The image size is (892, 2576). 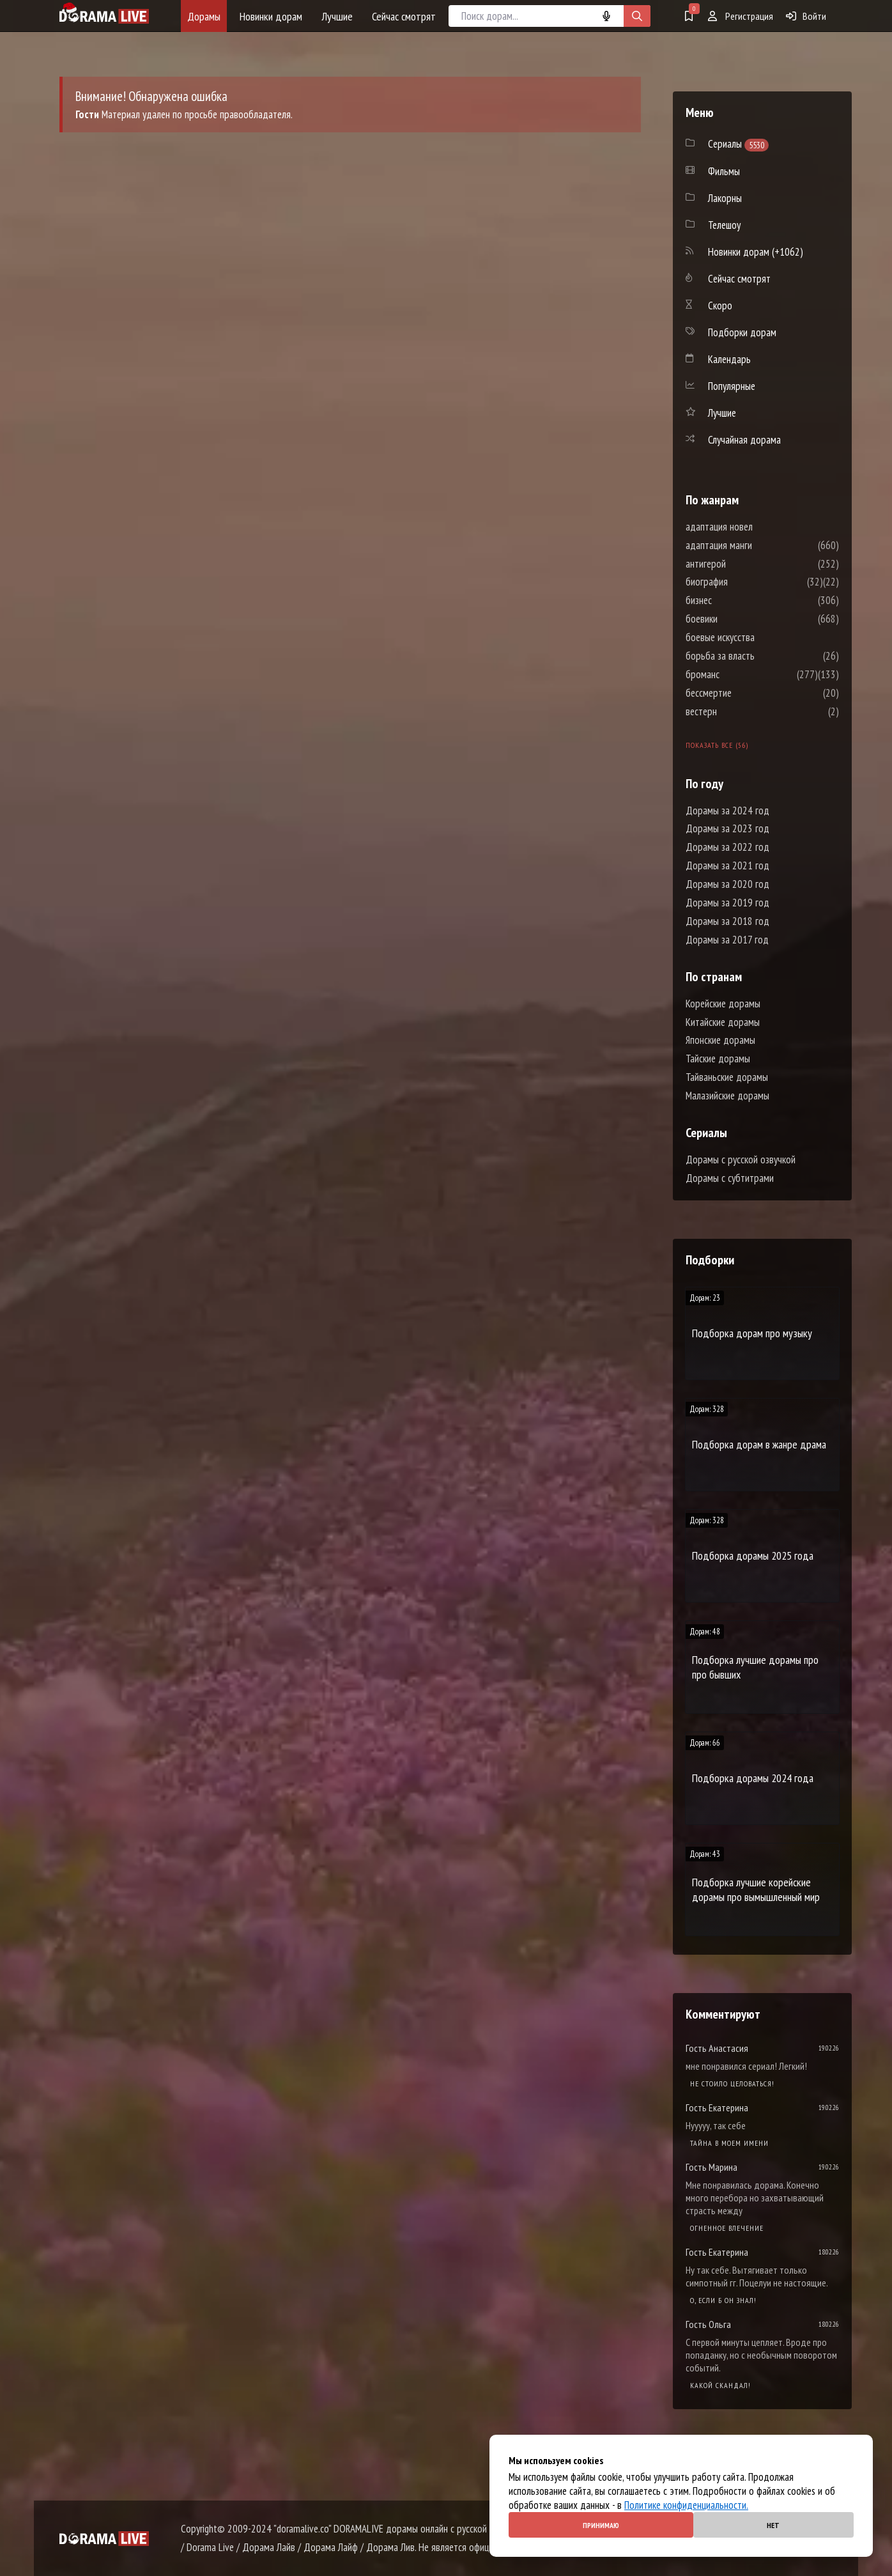 What do you see at coordinates (757, 527) in the screenshot?
I see `адаптация новел` at bounding box center [757, 527].